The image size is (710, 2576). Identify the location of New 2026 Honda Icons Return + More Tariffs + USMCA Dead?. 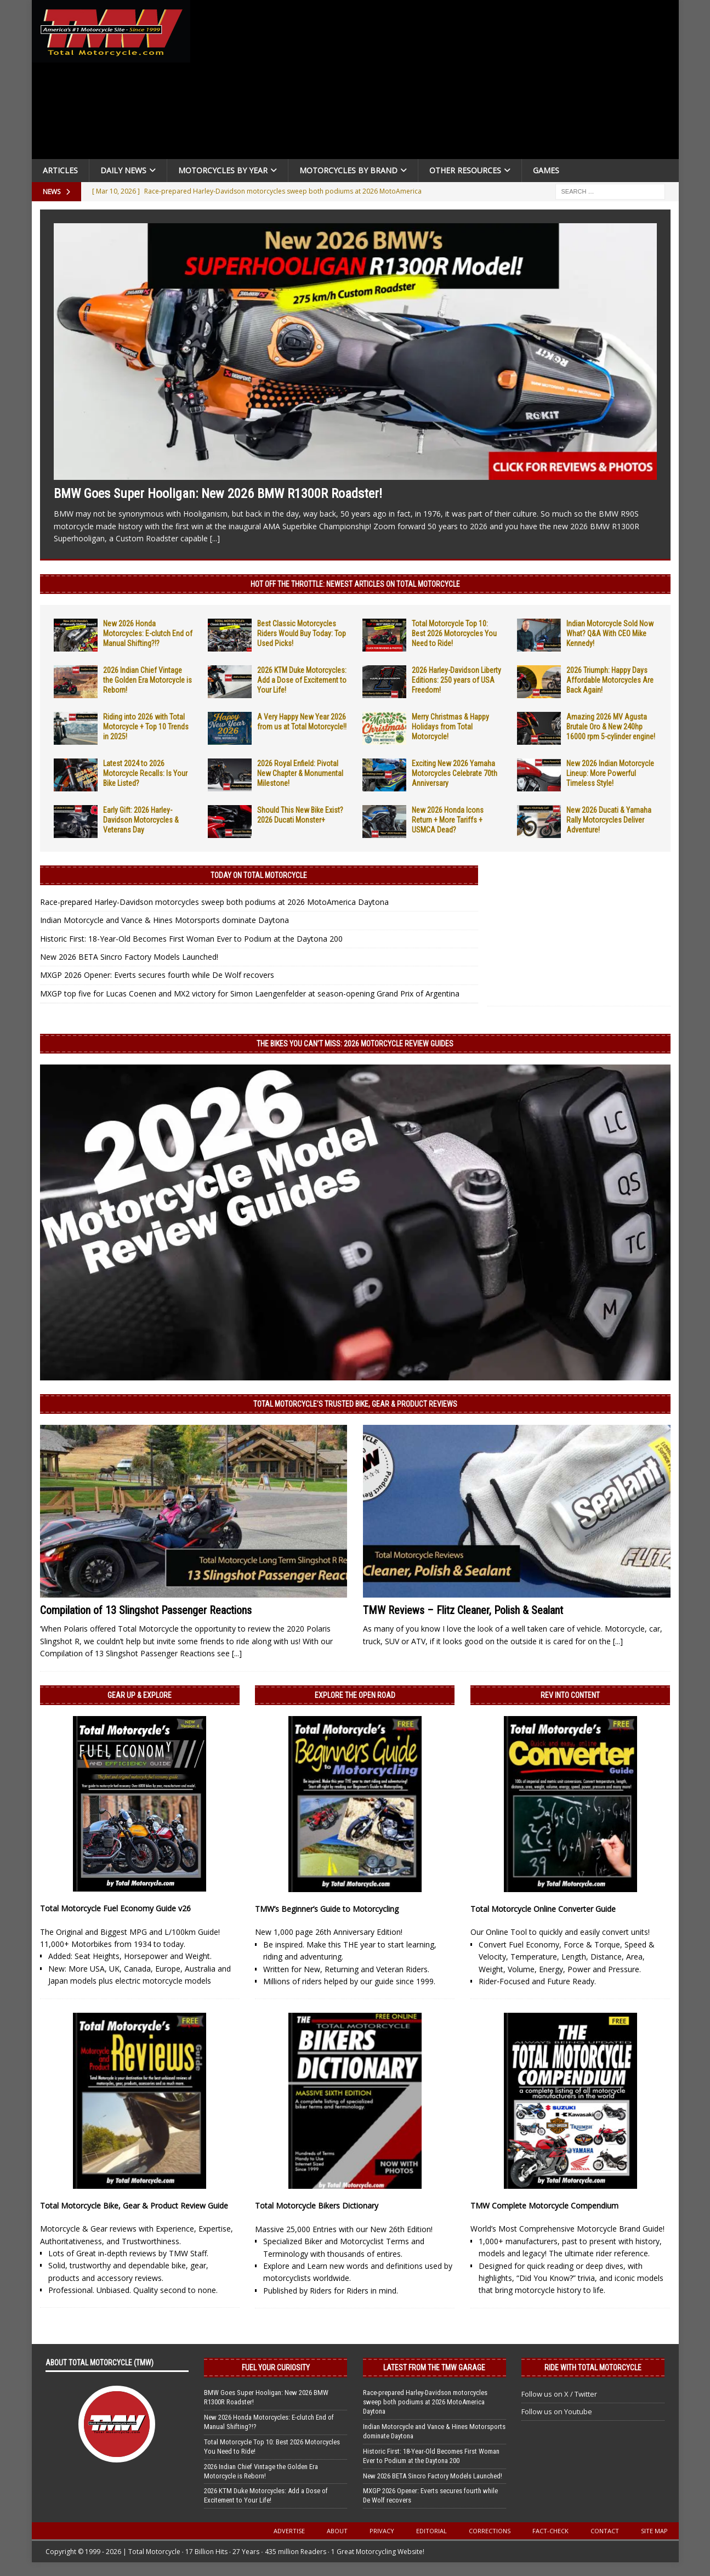
(448, 820).